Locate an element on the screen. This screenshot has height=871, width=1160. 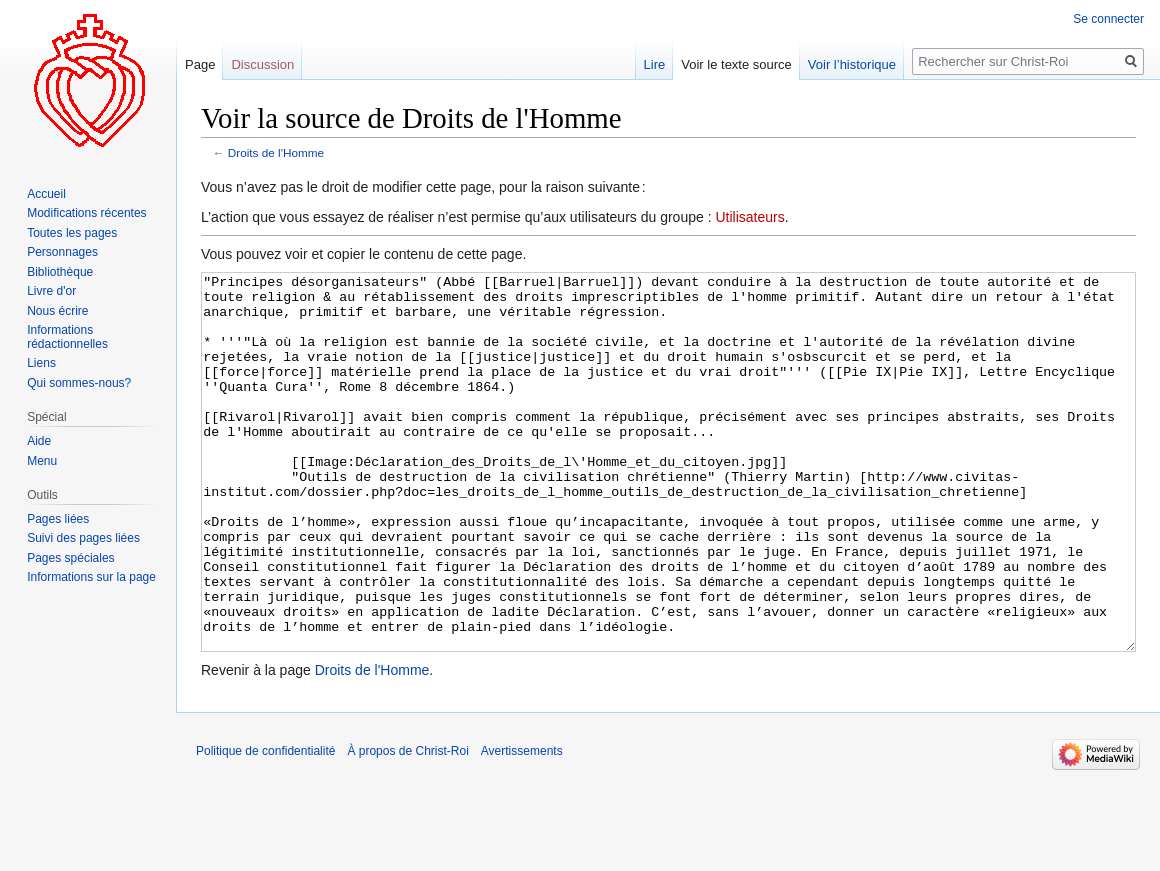
Utilisateurs is located at coordinates (749, 217).